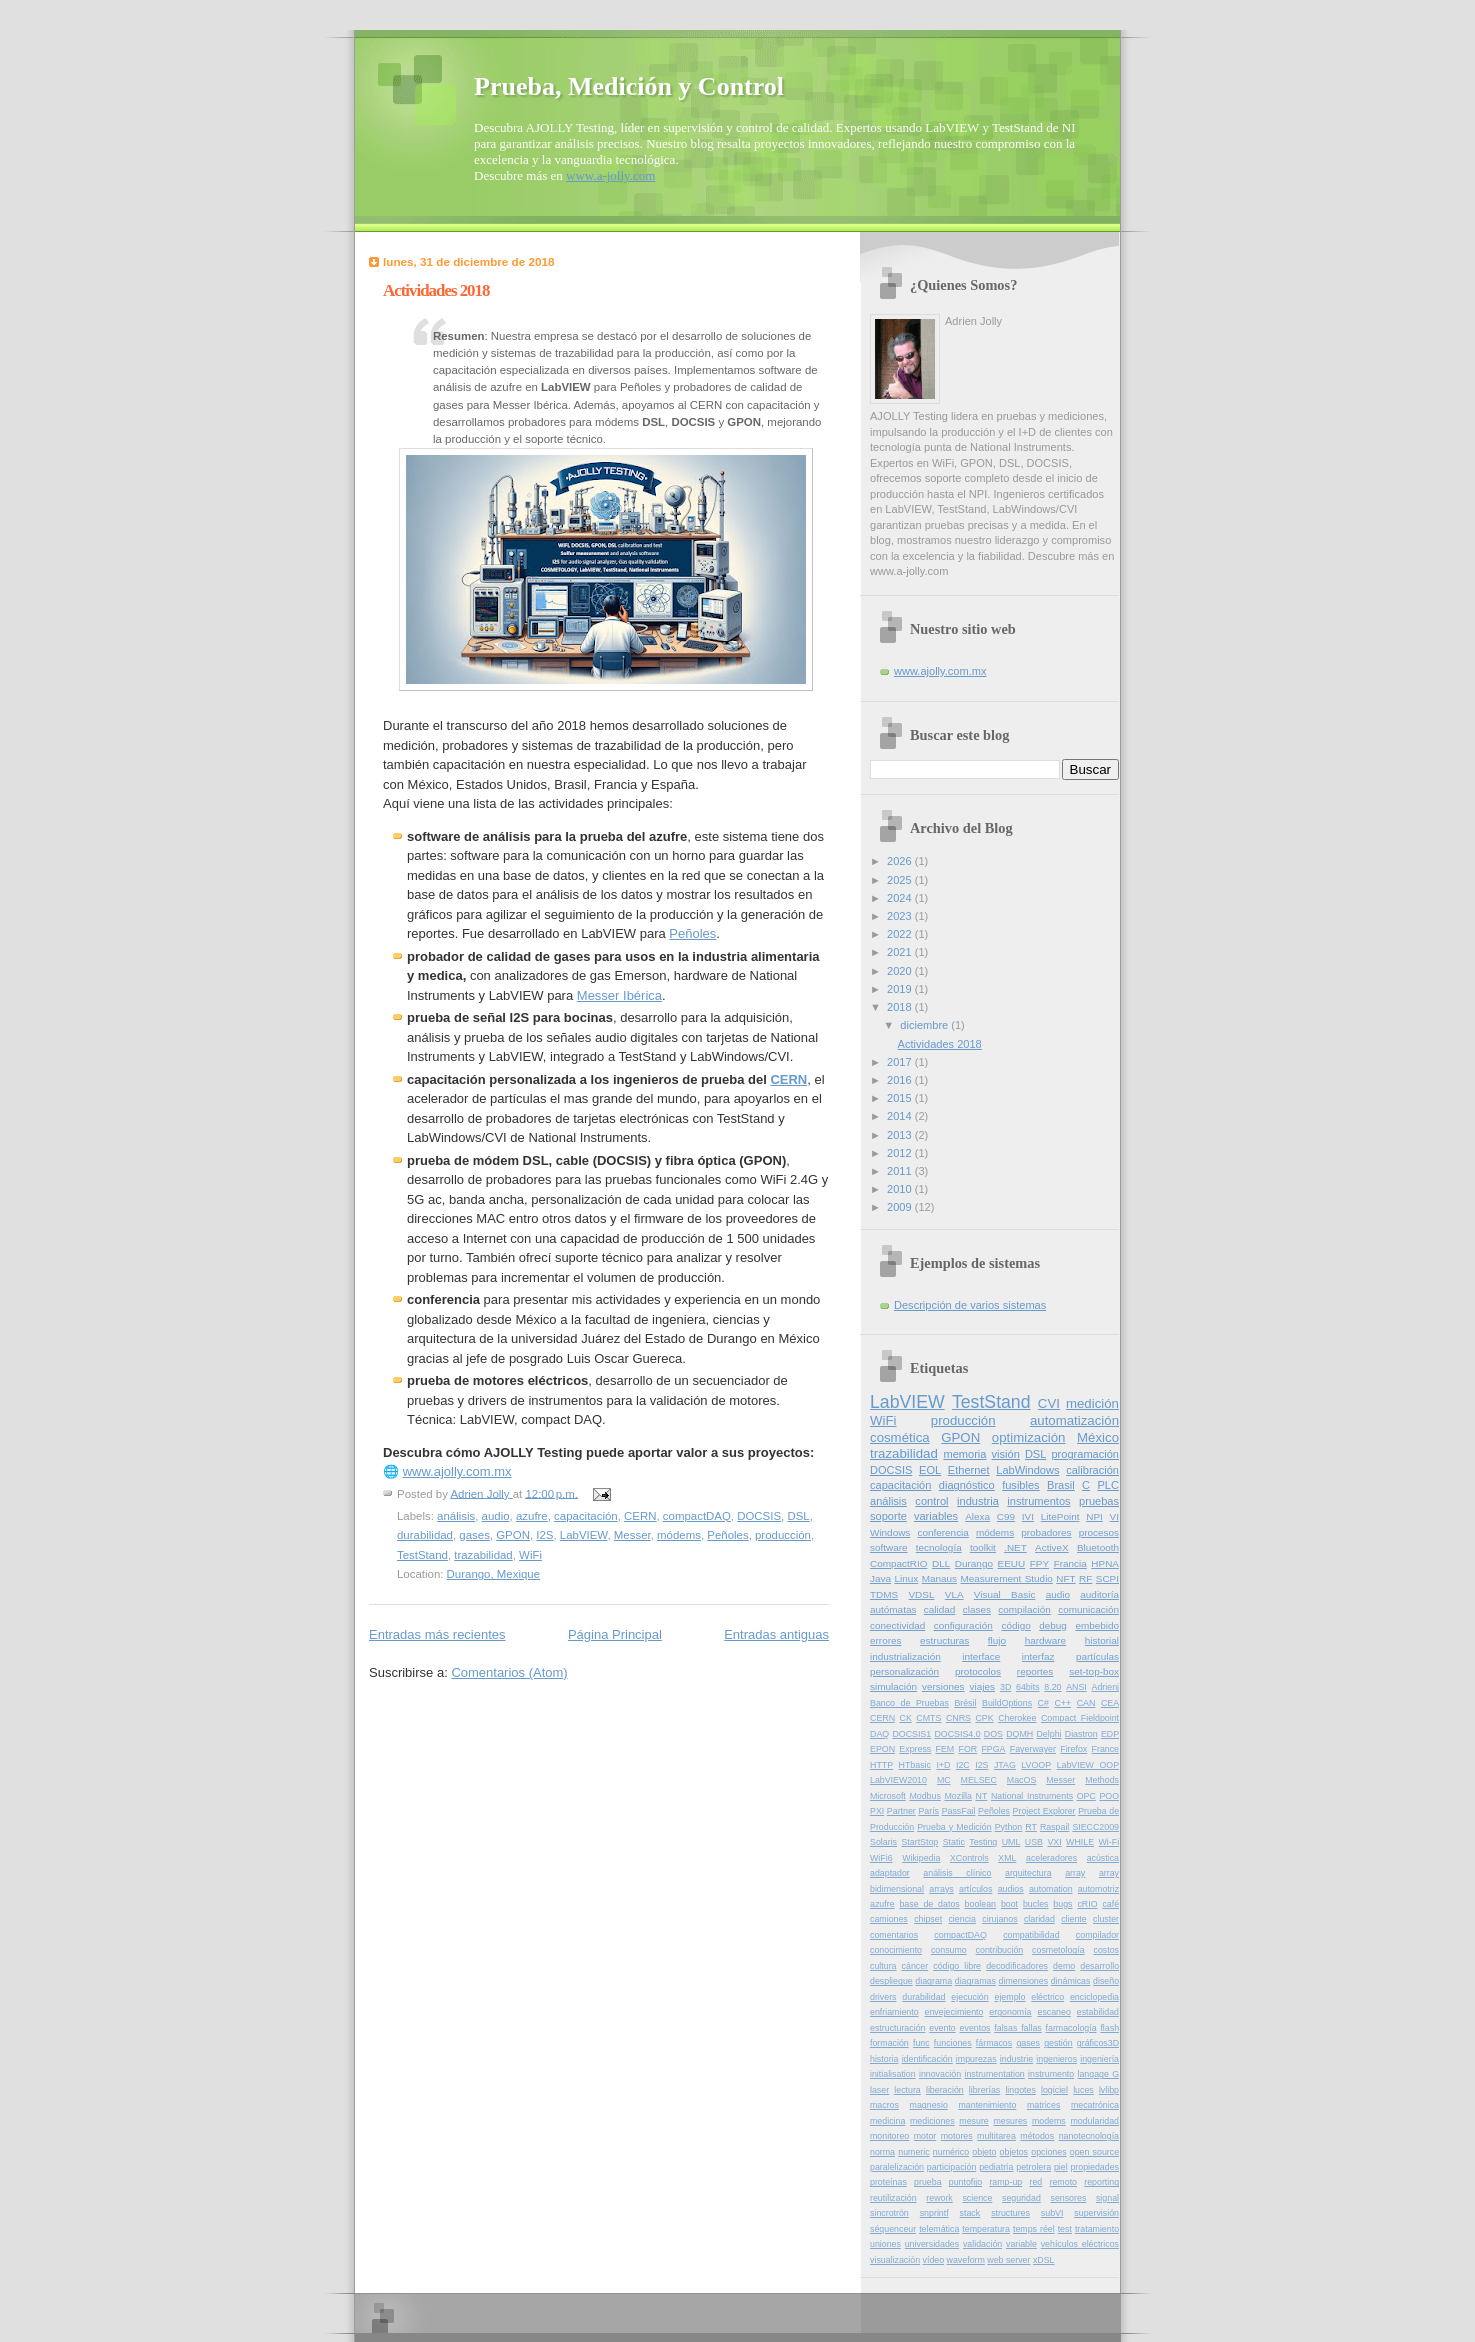 Image resolution: width=1475 pixels, height=2342 pixels. Describe the element at coordinates (893, 1609) in the screenshot. I see `autómatas` at that location.